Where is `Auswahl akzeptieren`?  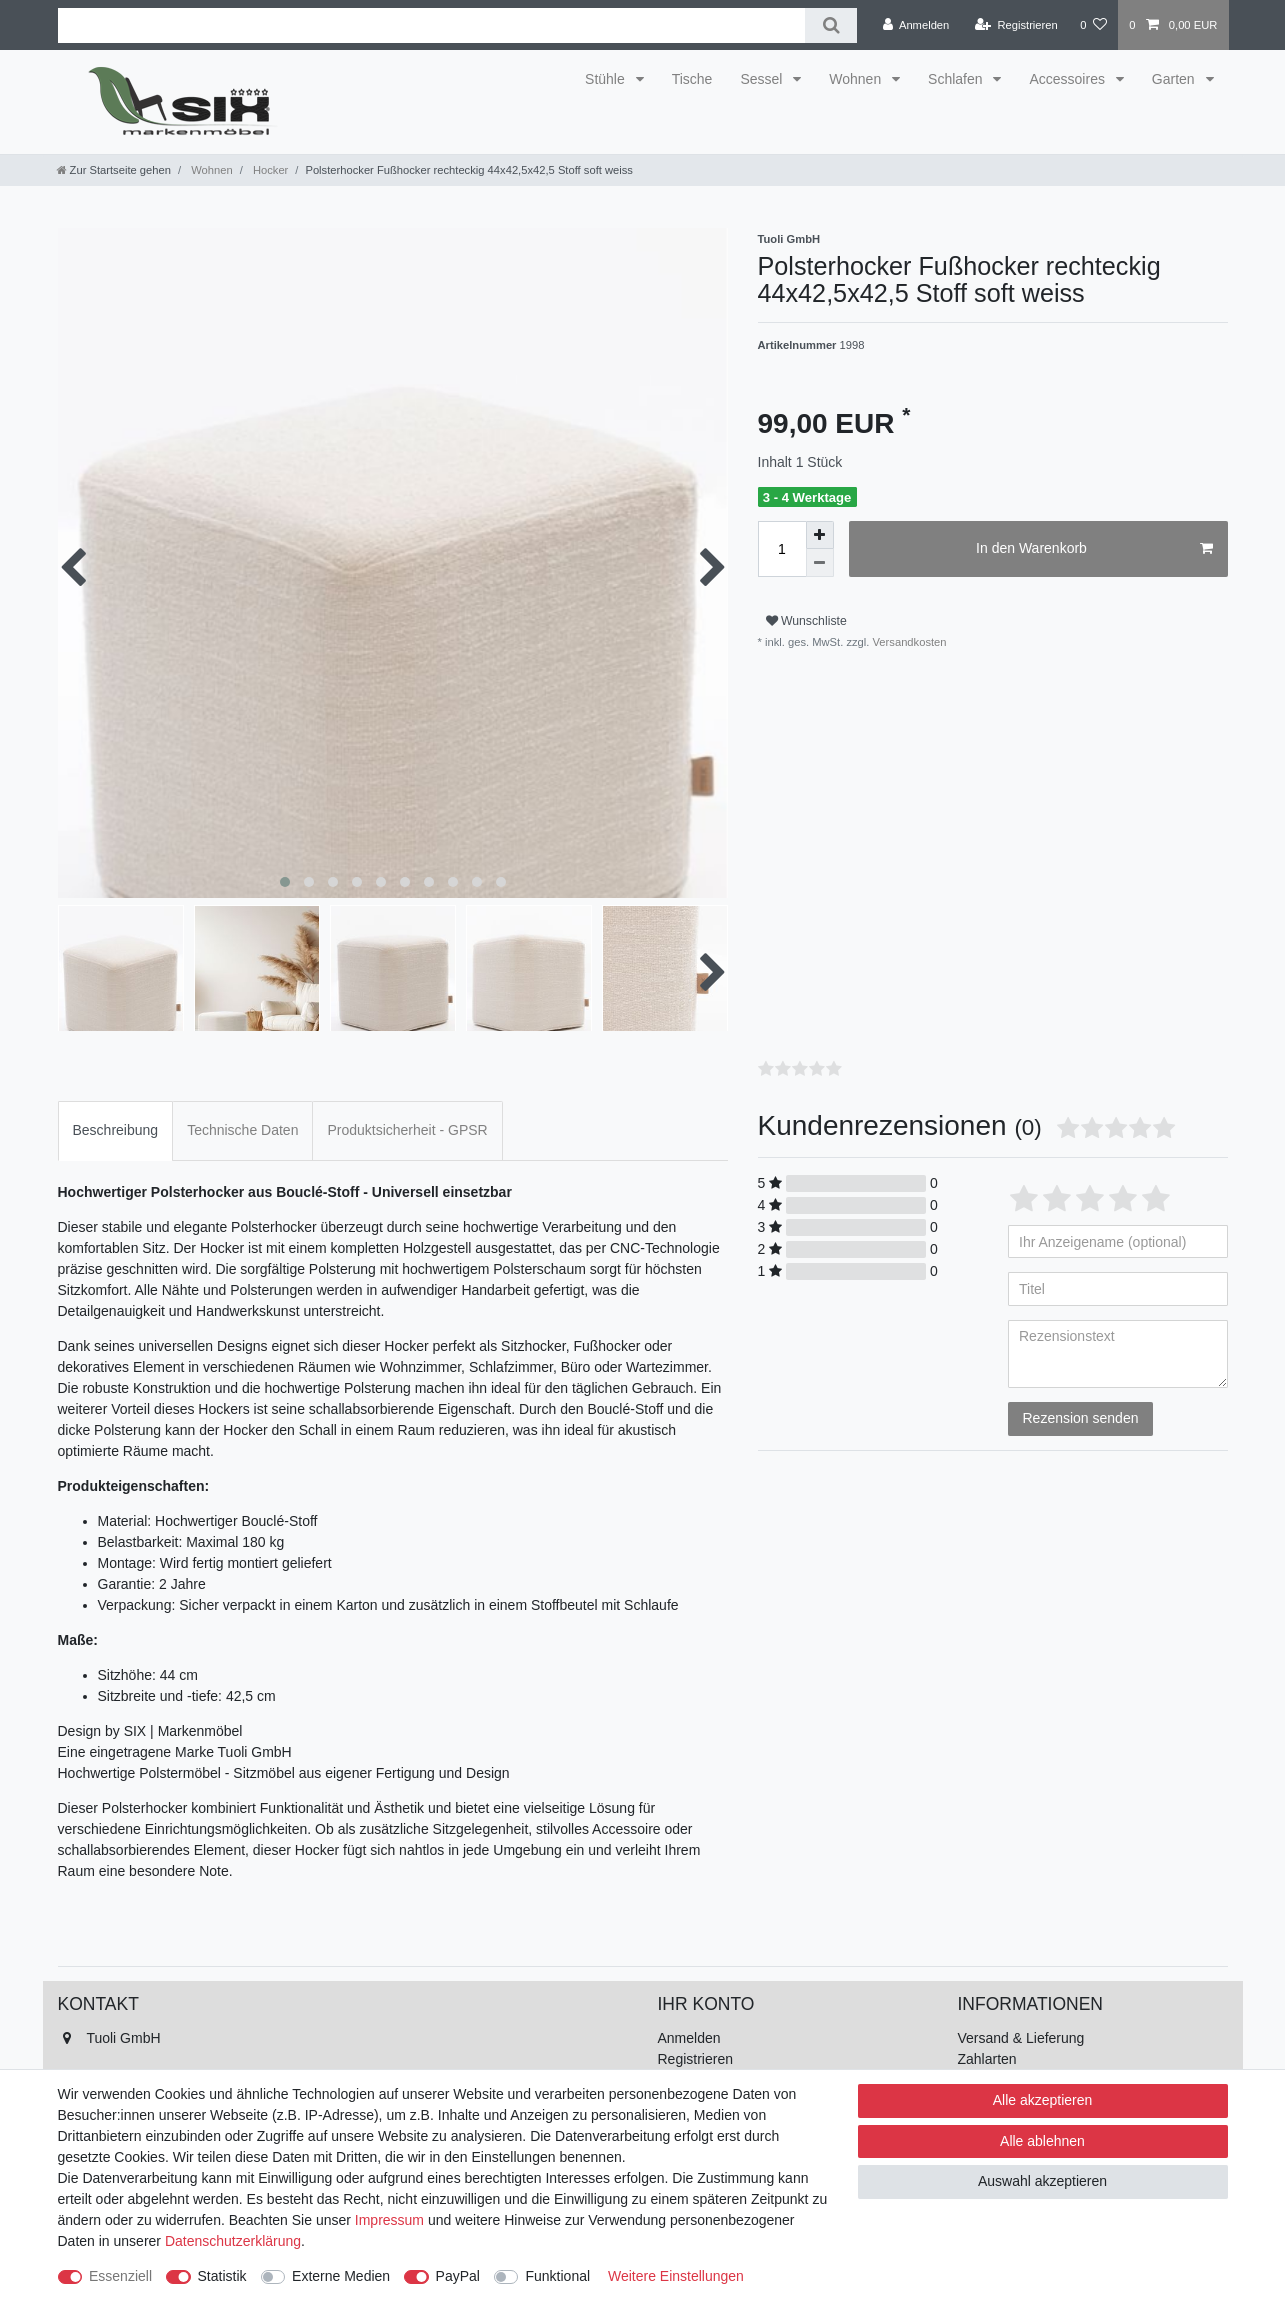
Auswahl akzeptieren is located at coordinates (1042, 2181).